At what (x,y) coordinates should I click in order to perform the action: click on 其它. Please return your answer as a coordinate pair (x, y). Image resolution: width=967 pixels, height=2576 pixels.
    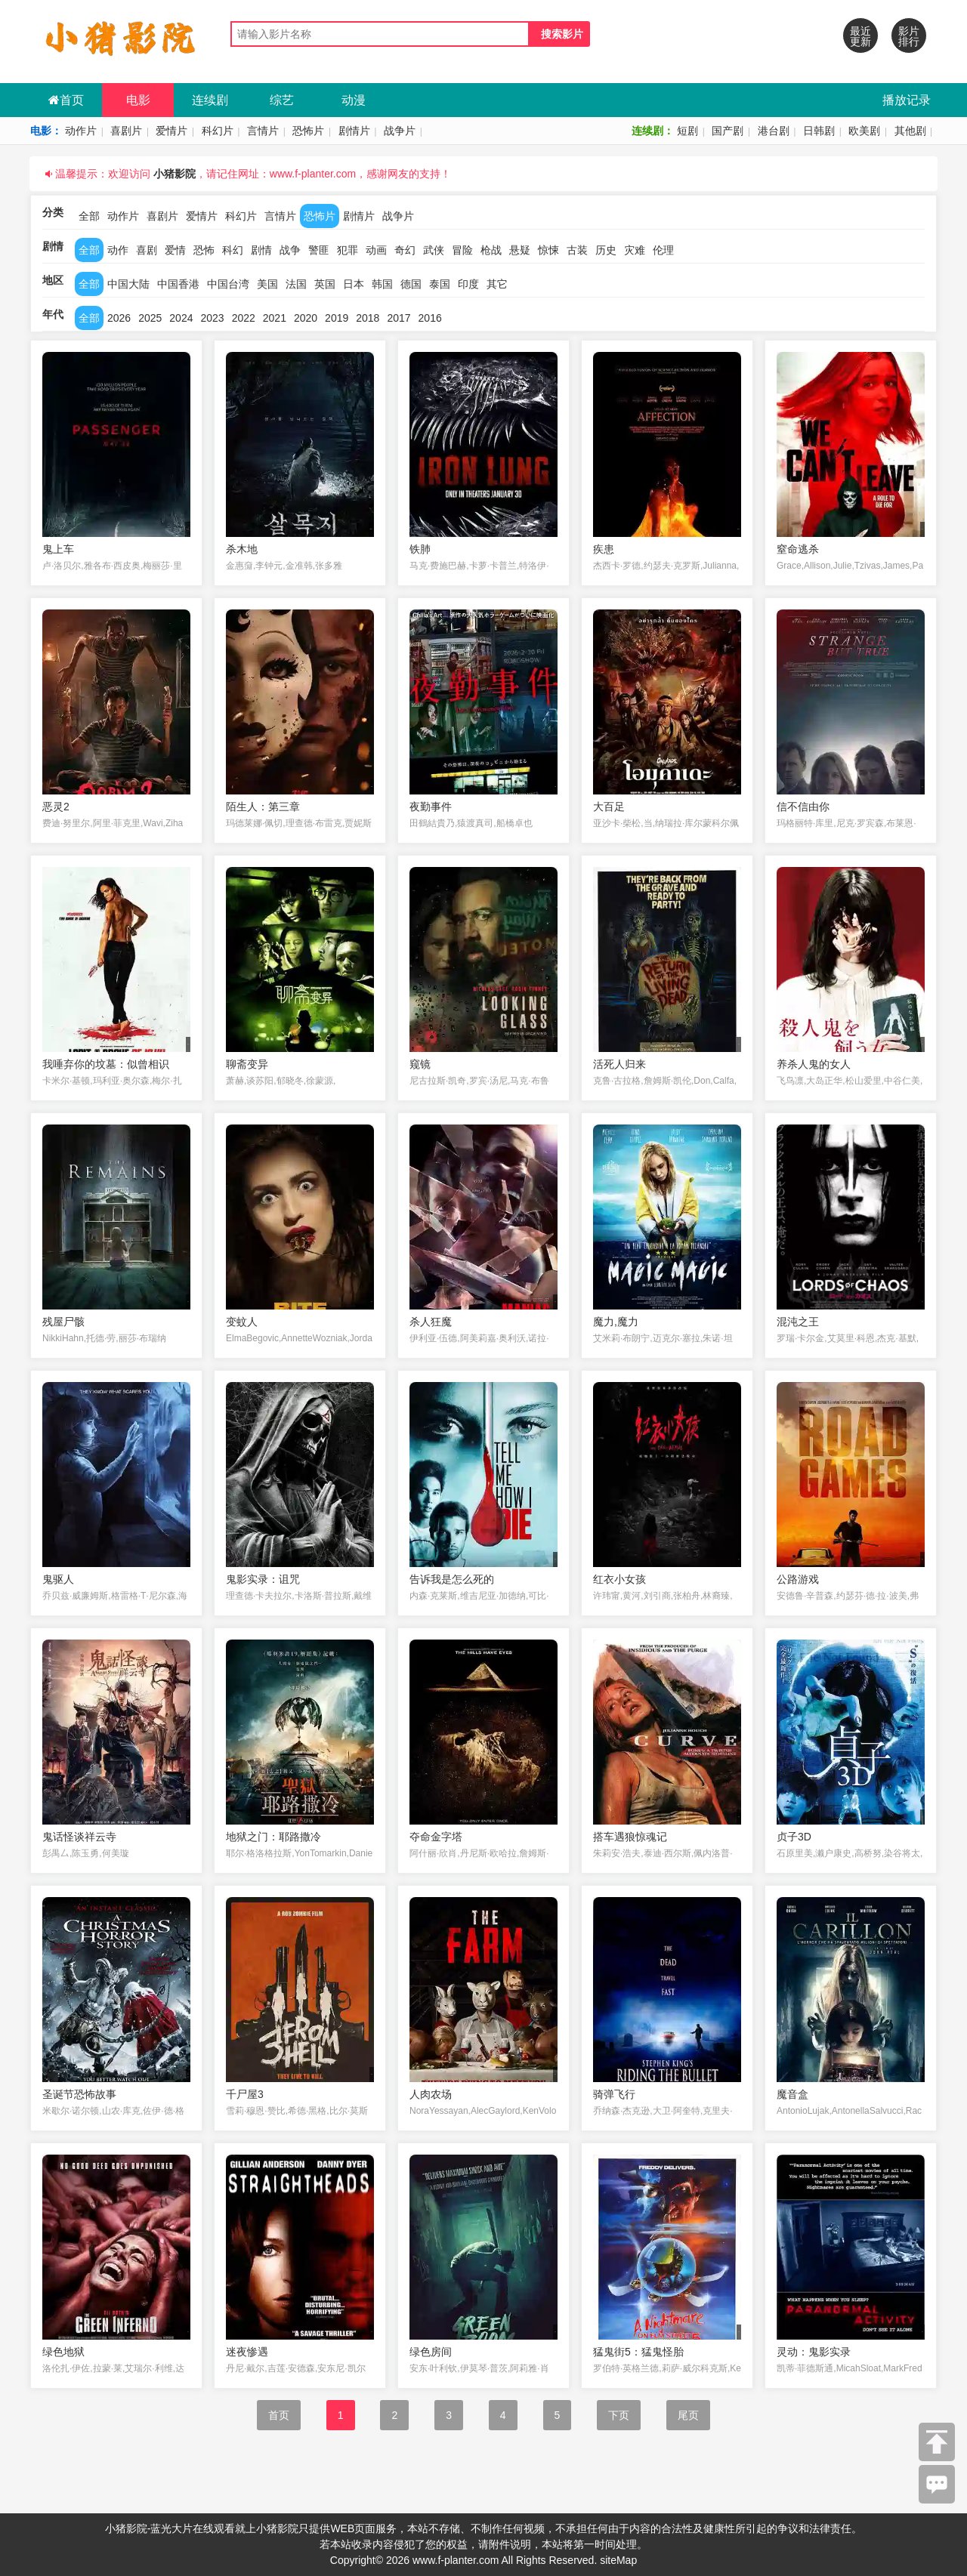
    Looking at the image, I should click on (497, 284).